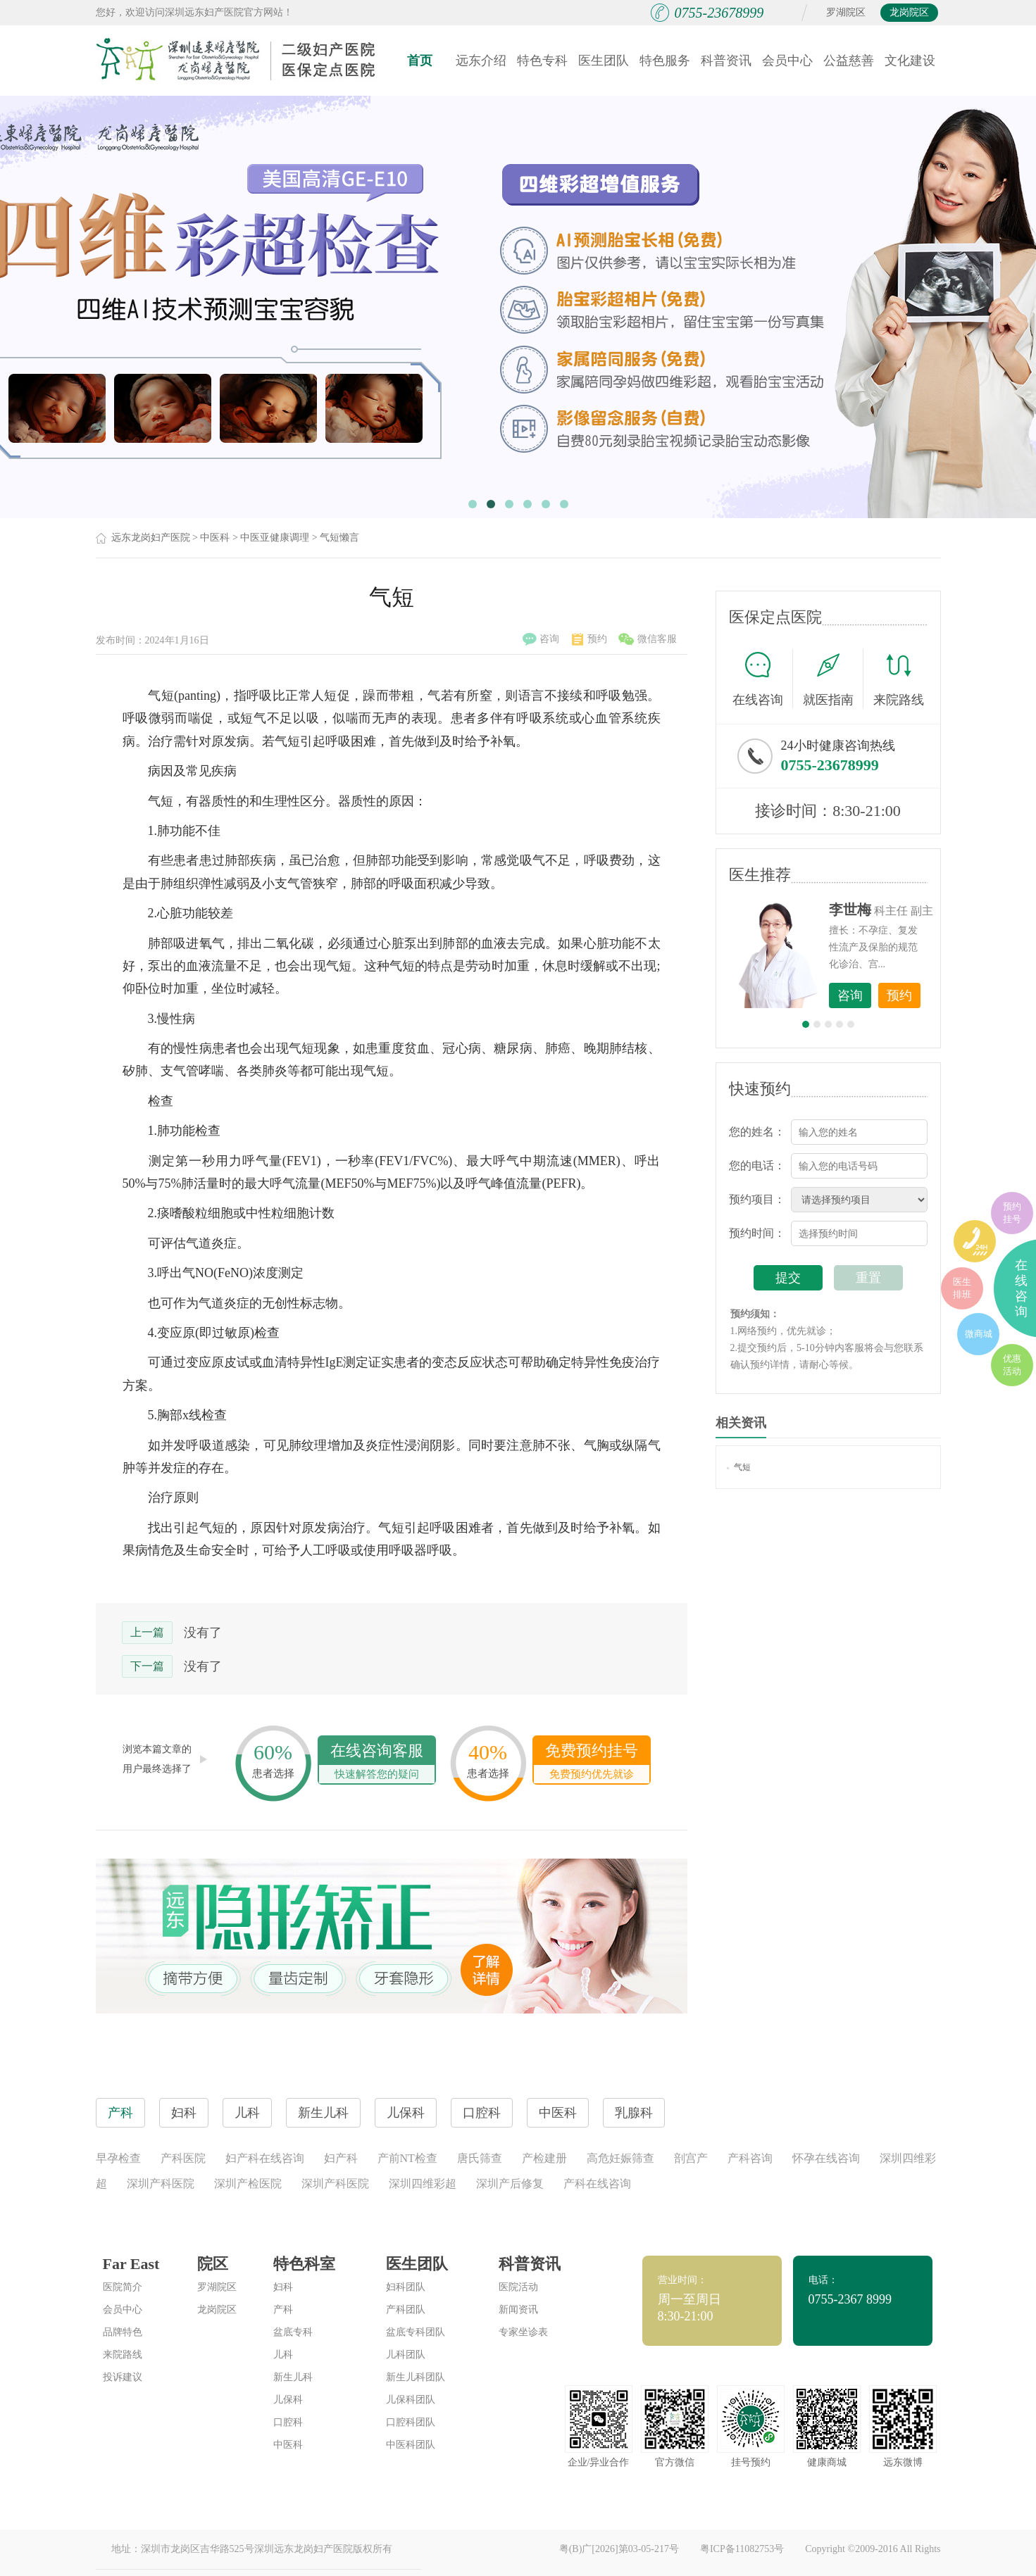 This screenshot has height=2576, width=1036. What do you see at coordinates (647, 639) in the screenshot?
I see `微信客服` at bounding box center [647, 639].